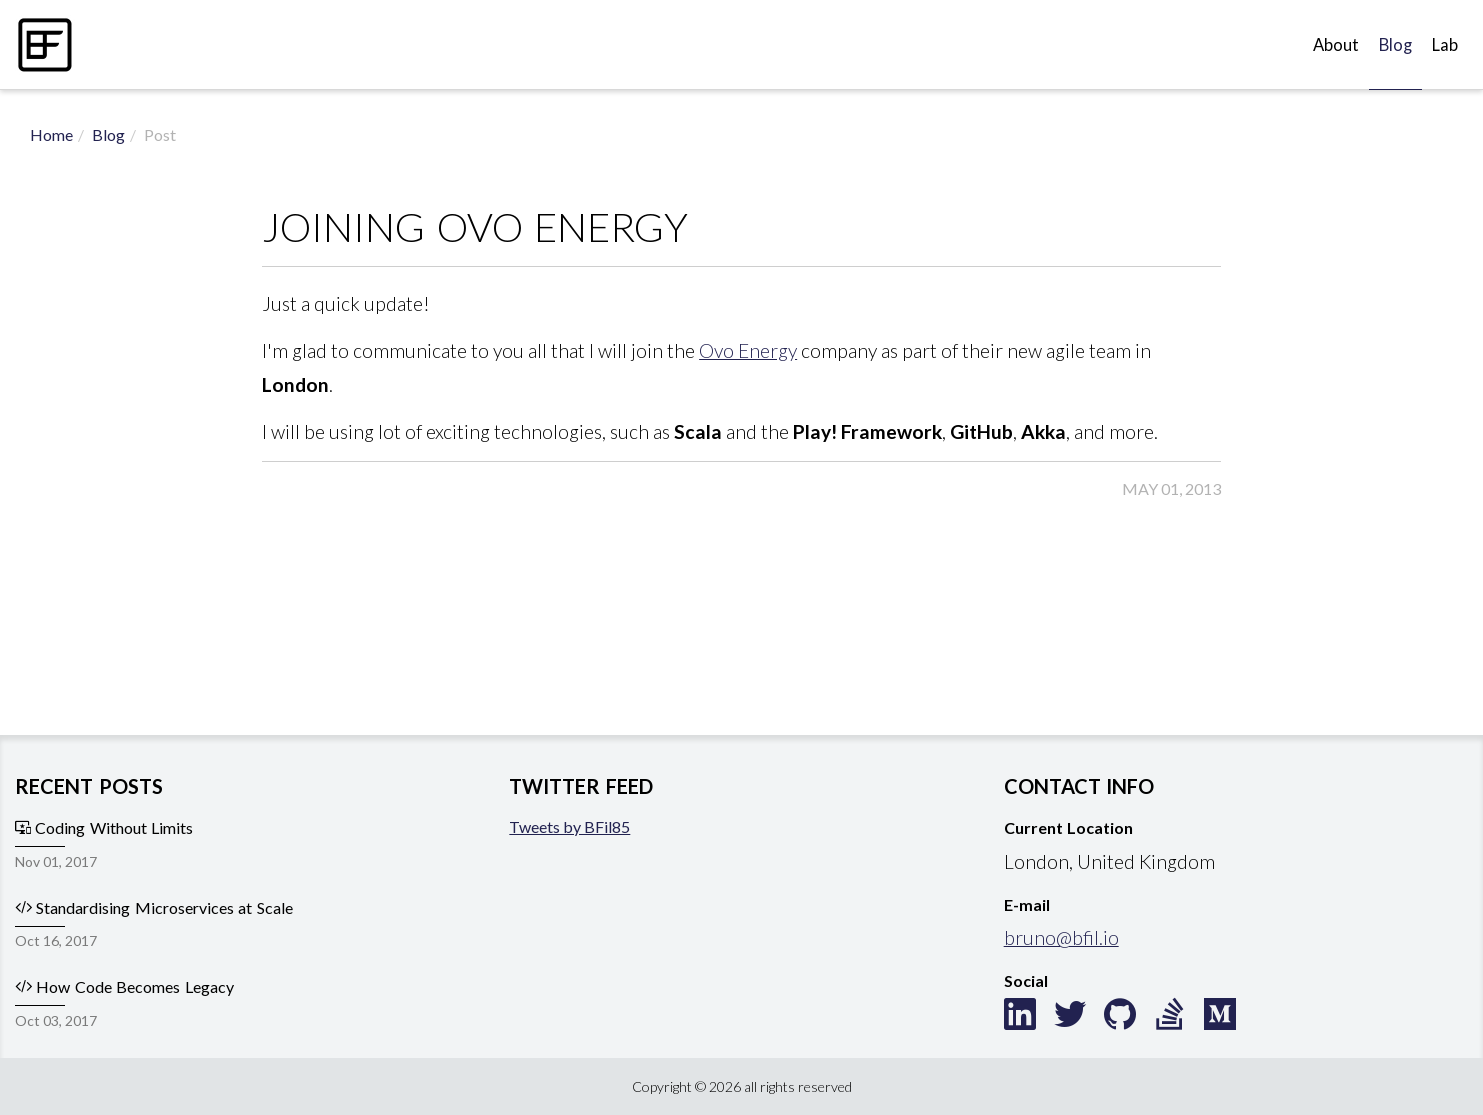  Describe the element at coordinates (1336, 45) in the screenshot. I see `About` at that location.